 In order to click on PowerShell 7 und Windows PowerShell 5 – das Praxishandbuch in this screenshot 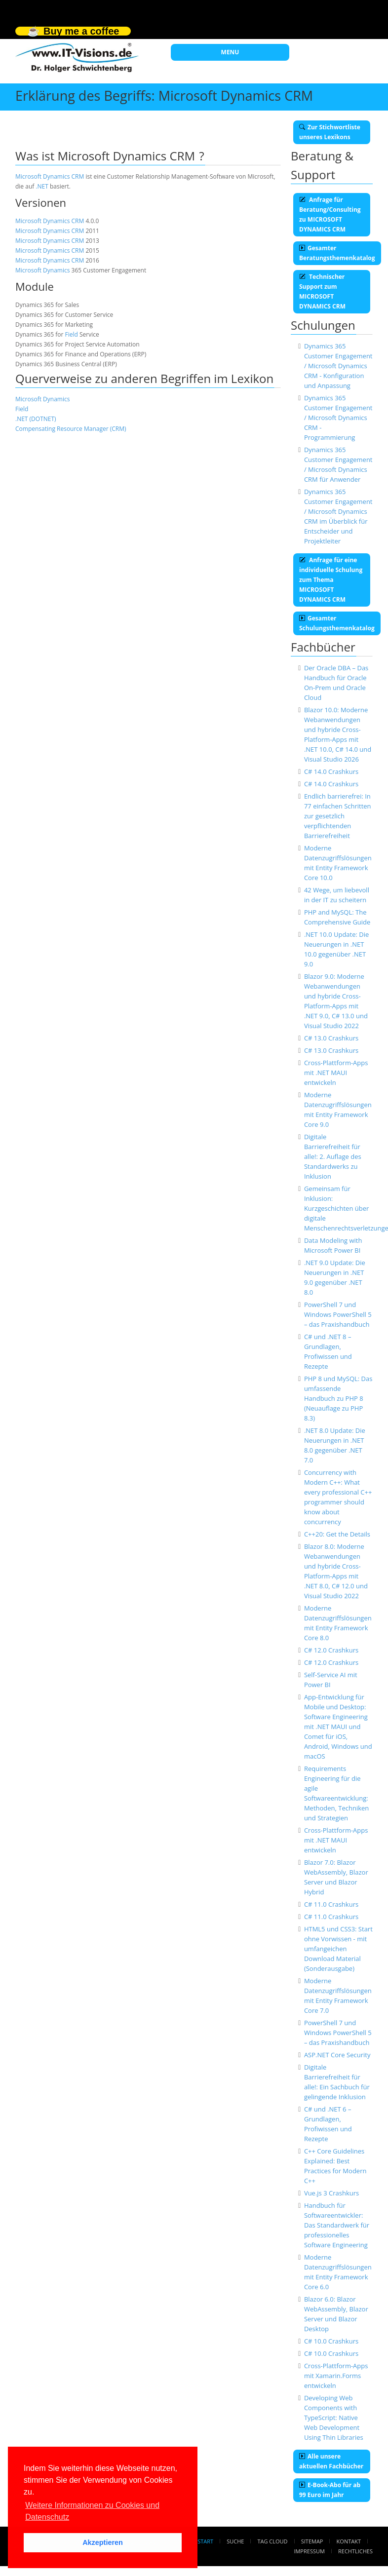, I will do `click(338, 1314)`.